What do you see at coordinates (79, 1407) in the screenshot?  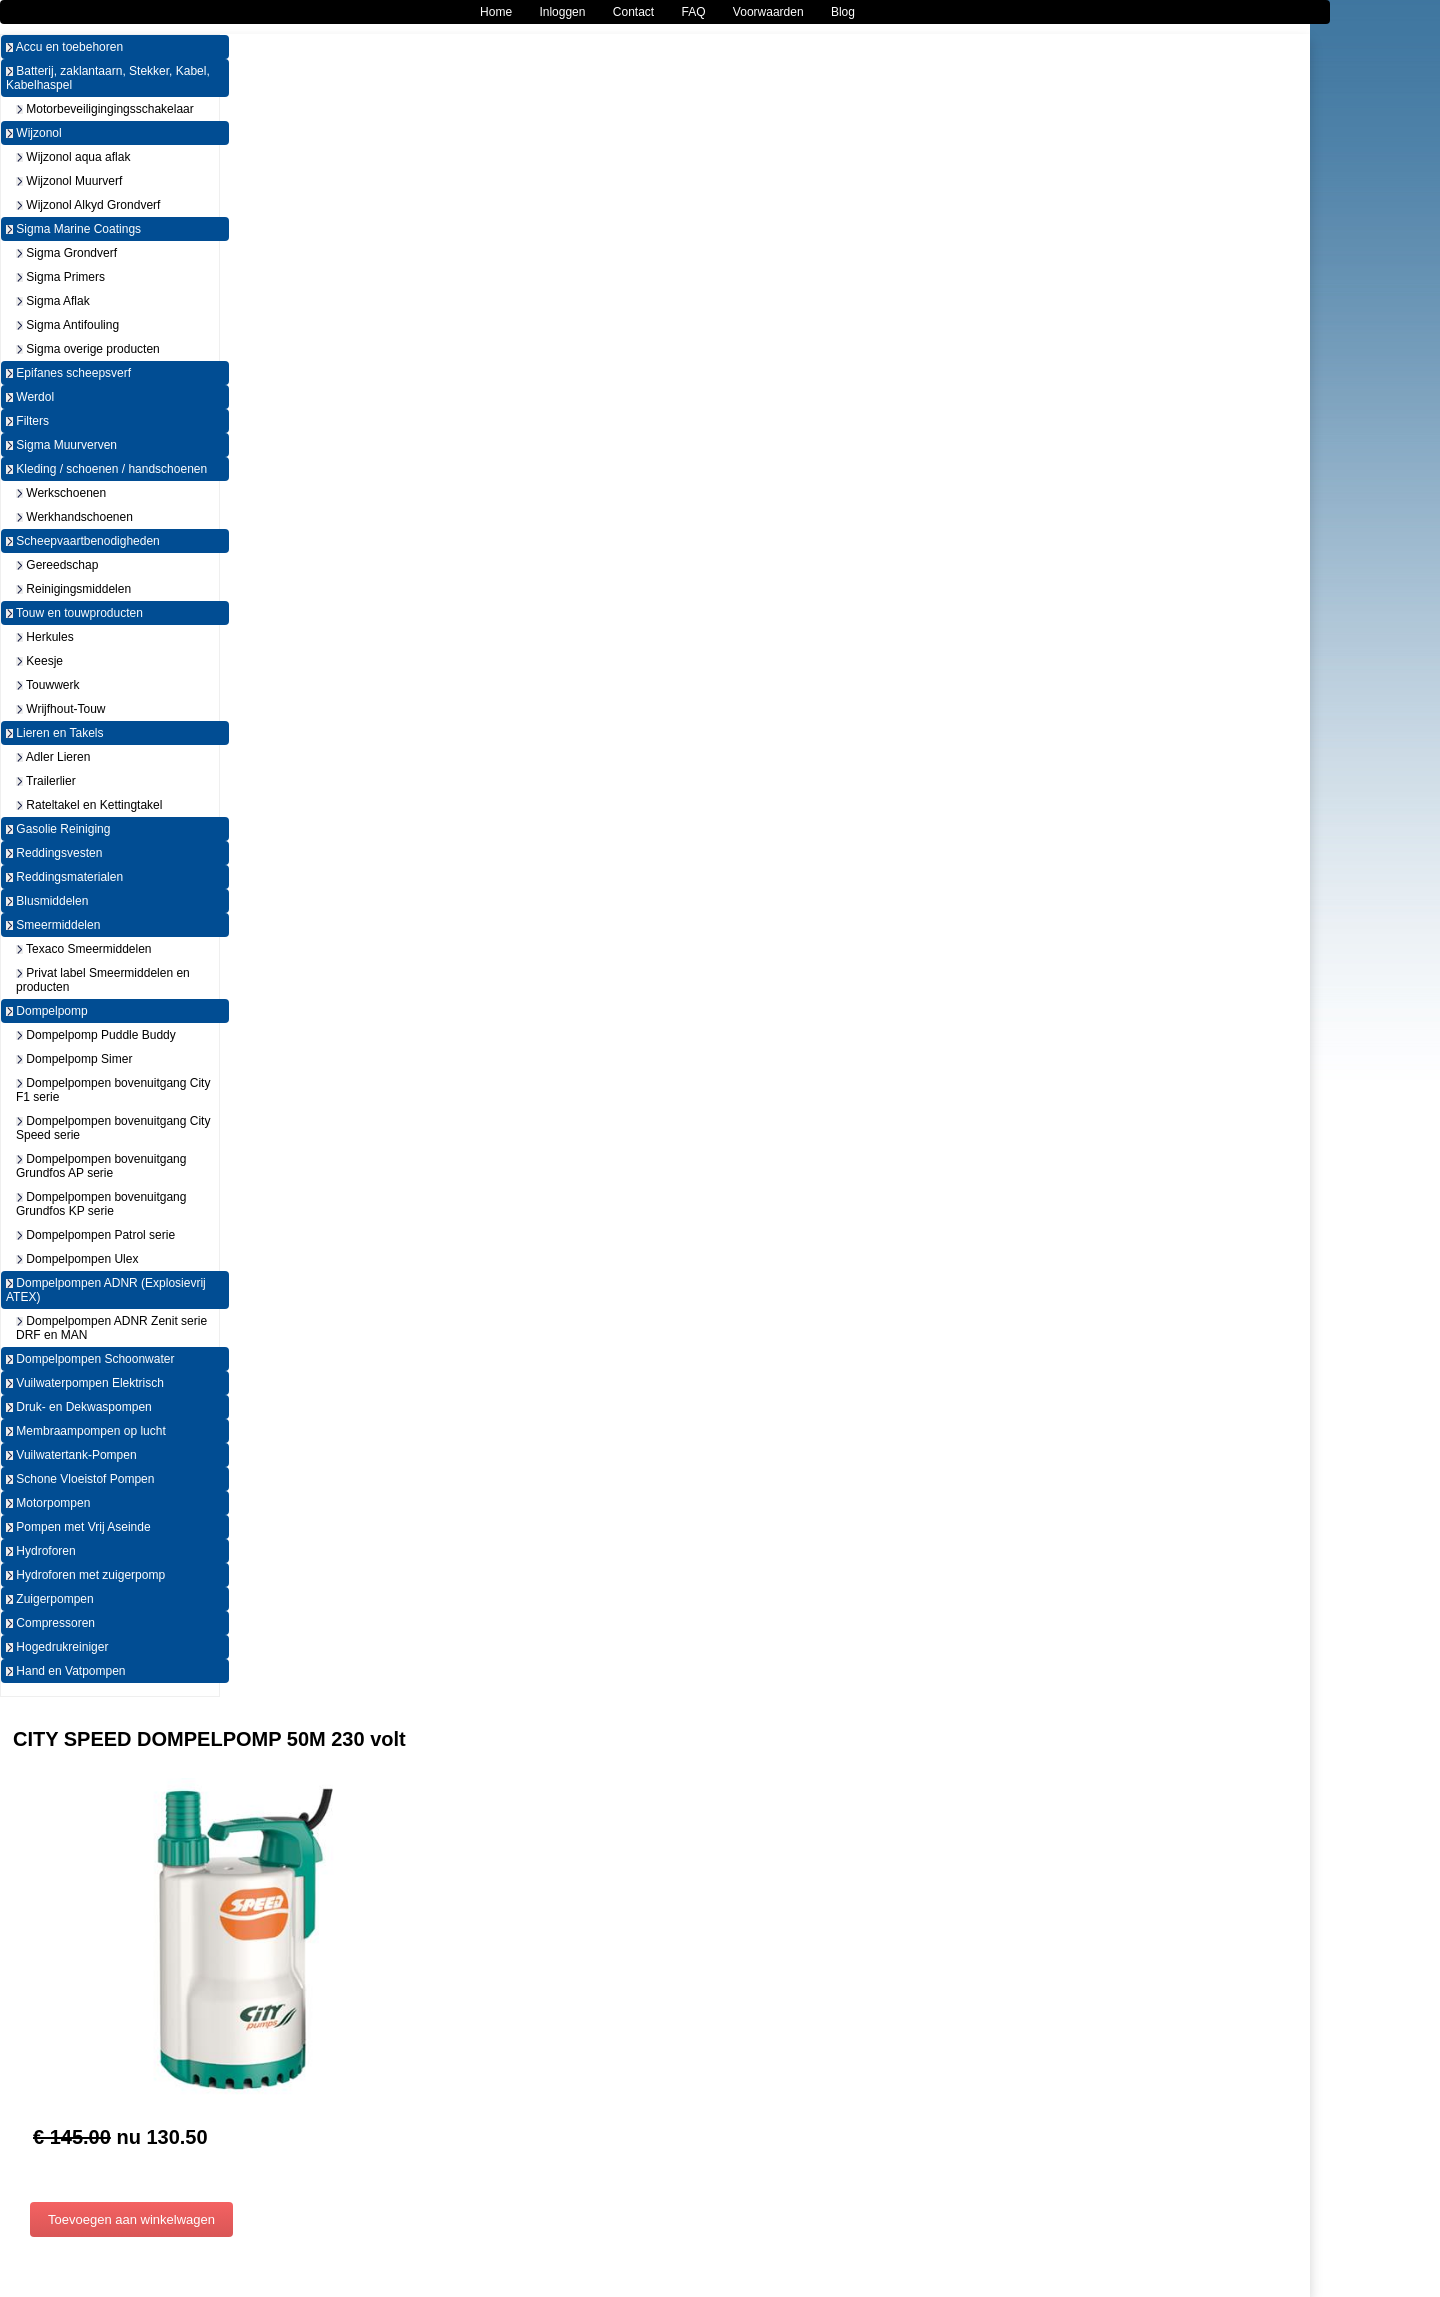 I see `Druk- en Dekwaspompen` at bounding box center [79, 1407].